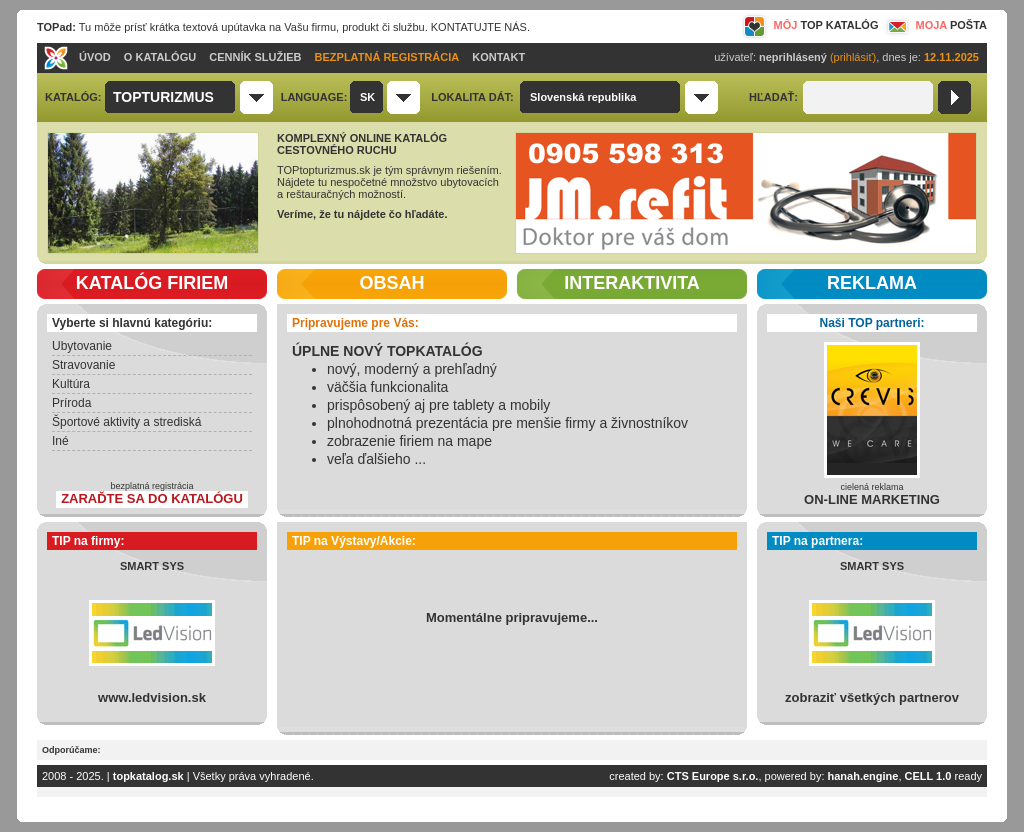 The height and width of the screenshot is (832, 1024). Describe the element at coordinates (853, 57) in the screenshot. I see `(prihlásiť)` at that location.